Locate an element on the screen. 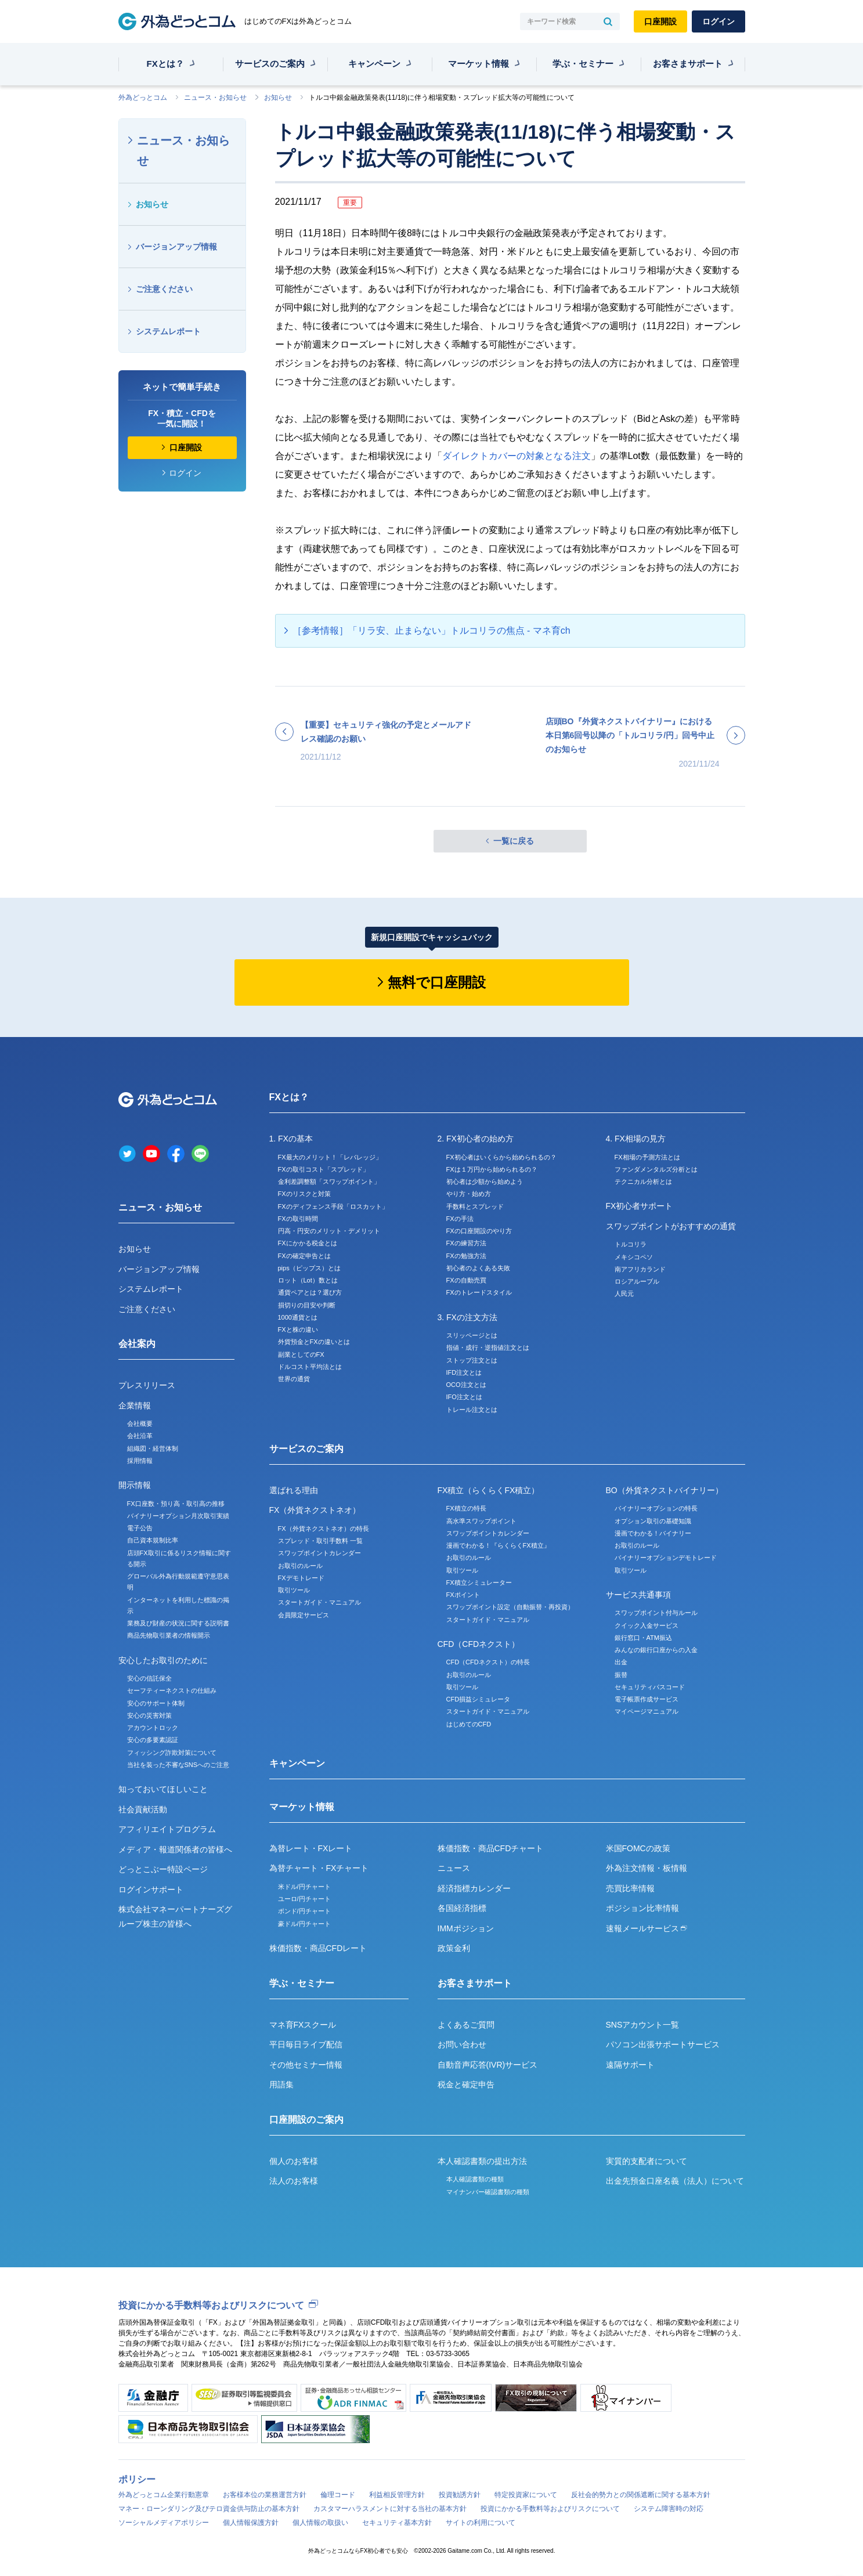  銀行窓口・ATM振込 is located at coordinates (643, 1637).